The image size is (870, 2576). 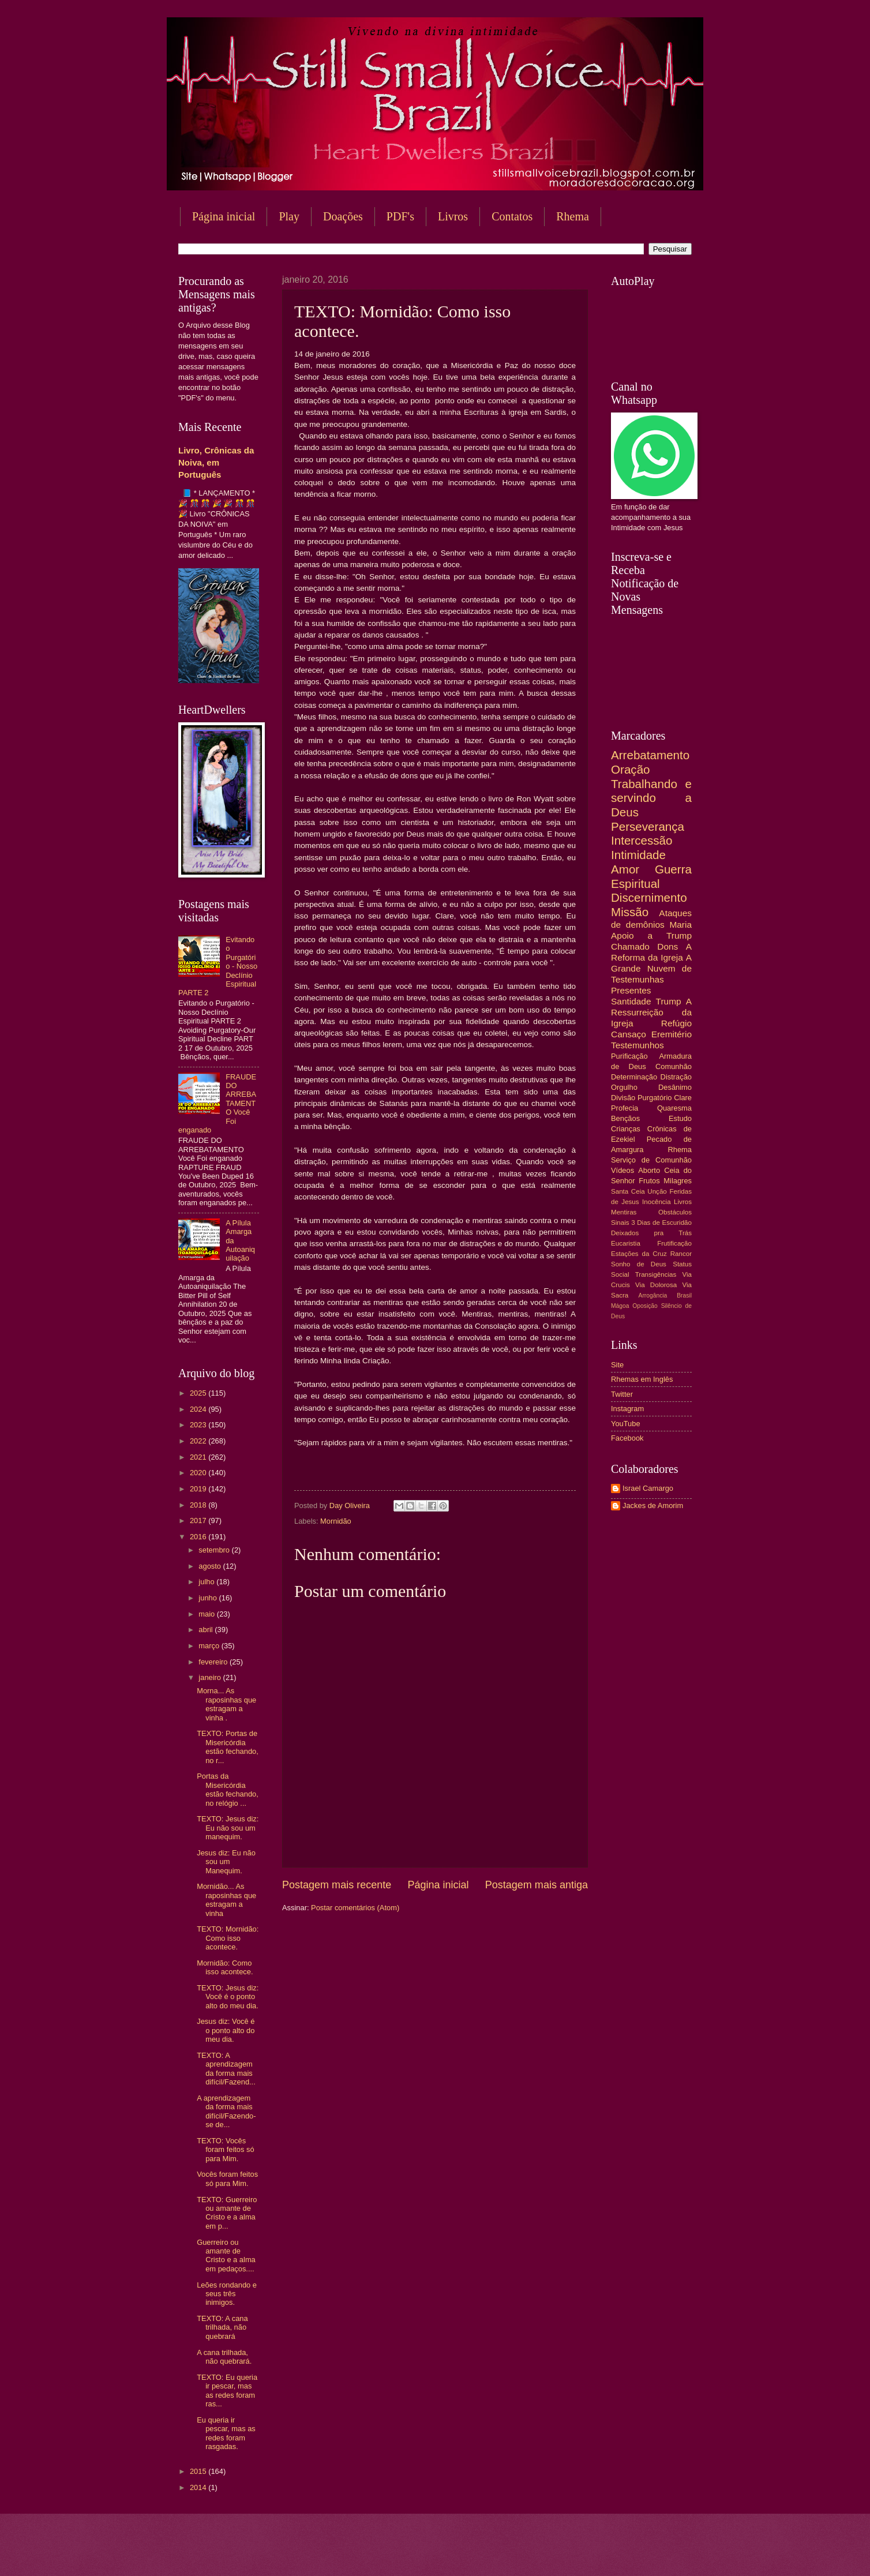 I want to click on Contatos, so click(x=512, y=216).